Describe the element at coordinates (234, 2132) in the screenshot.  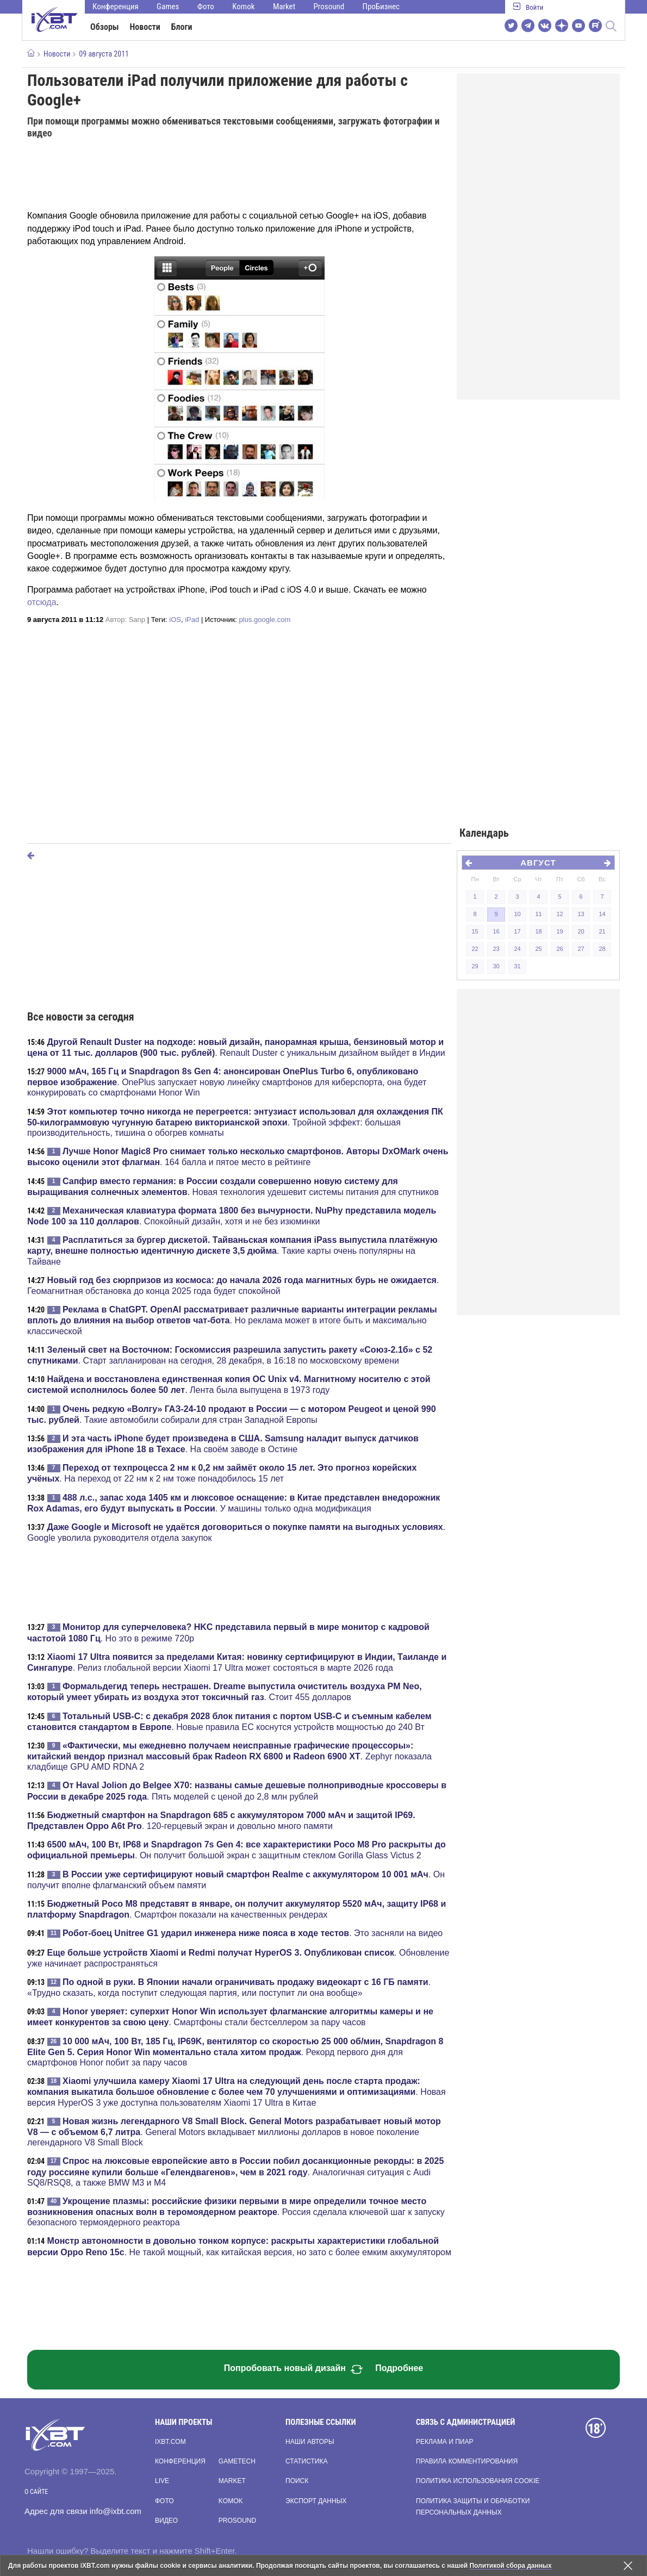
I see `. General Motors вкладывает миллионы долларов в новое поколение легендарного V8 Small Block` at that location.